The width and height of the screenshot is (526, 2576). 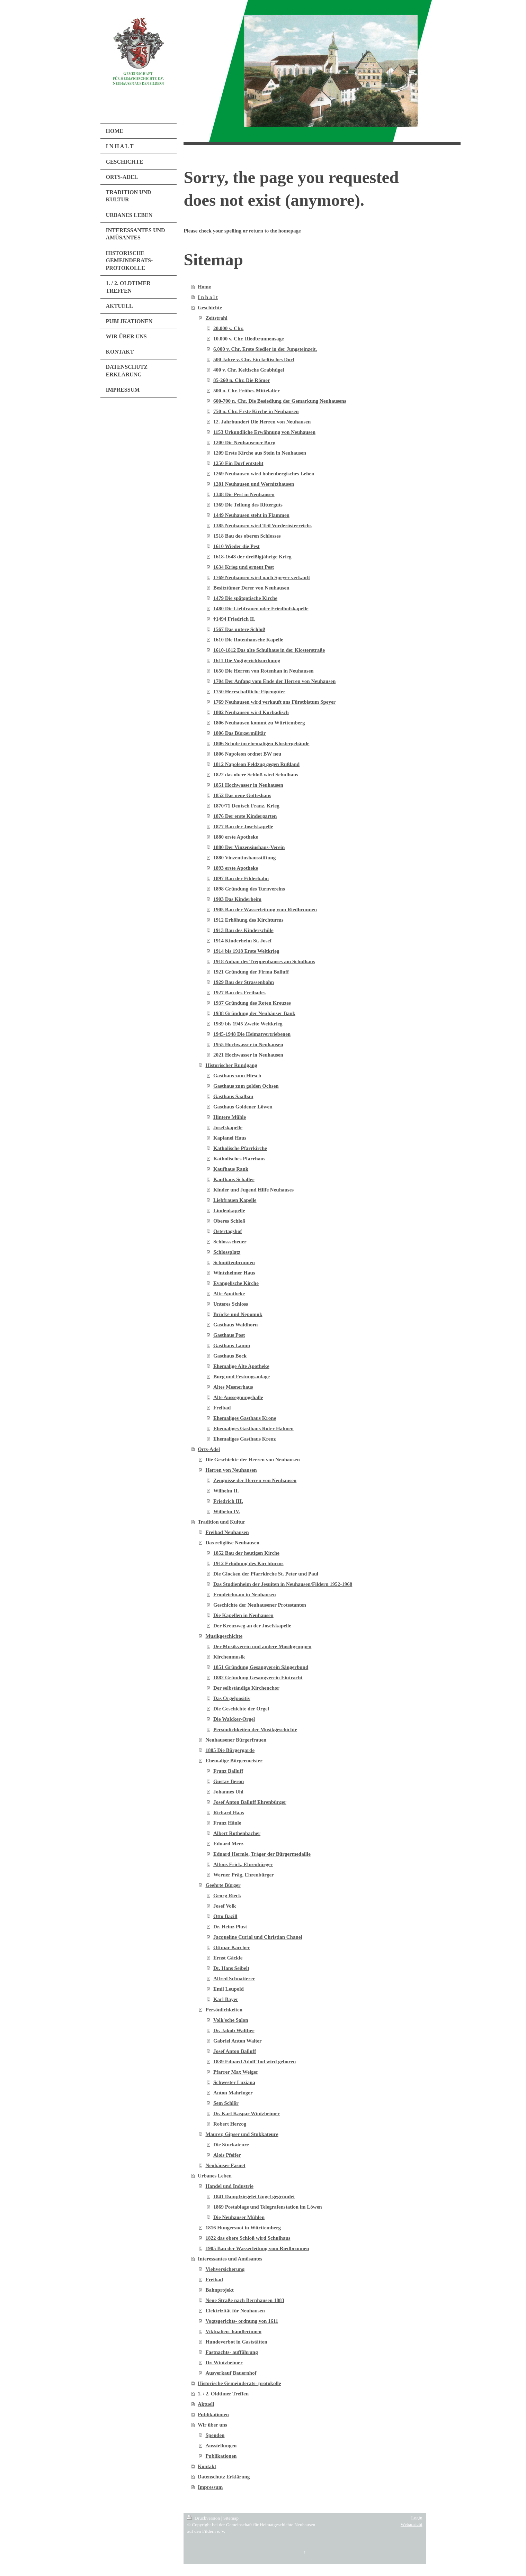 What do you see at coordinates (264, 961) in the screenshot?
I see `1918 Anbau des Treppenhauses am Schulhaus` at bounding box center [264, 961].